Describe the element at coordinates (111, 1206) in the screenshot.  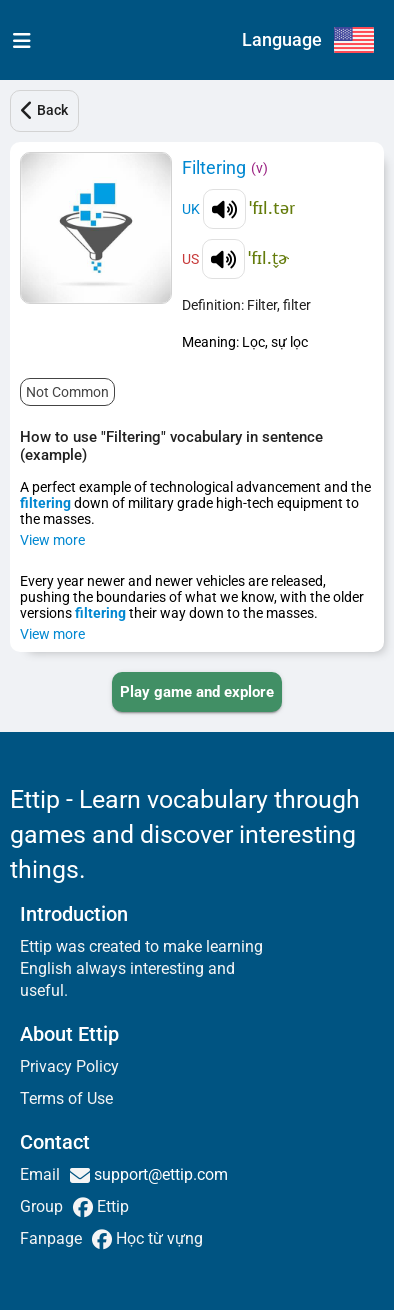
I see `Ettip` at that location.